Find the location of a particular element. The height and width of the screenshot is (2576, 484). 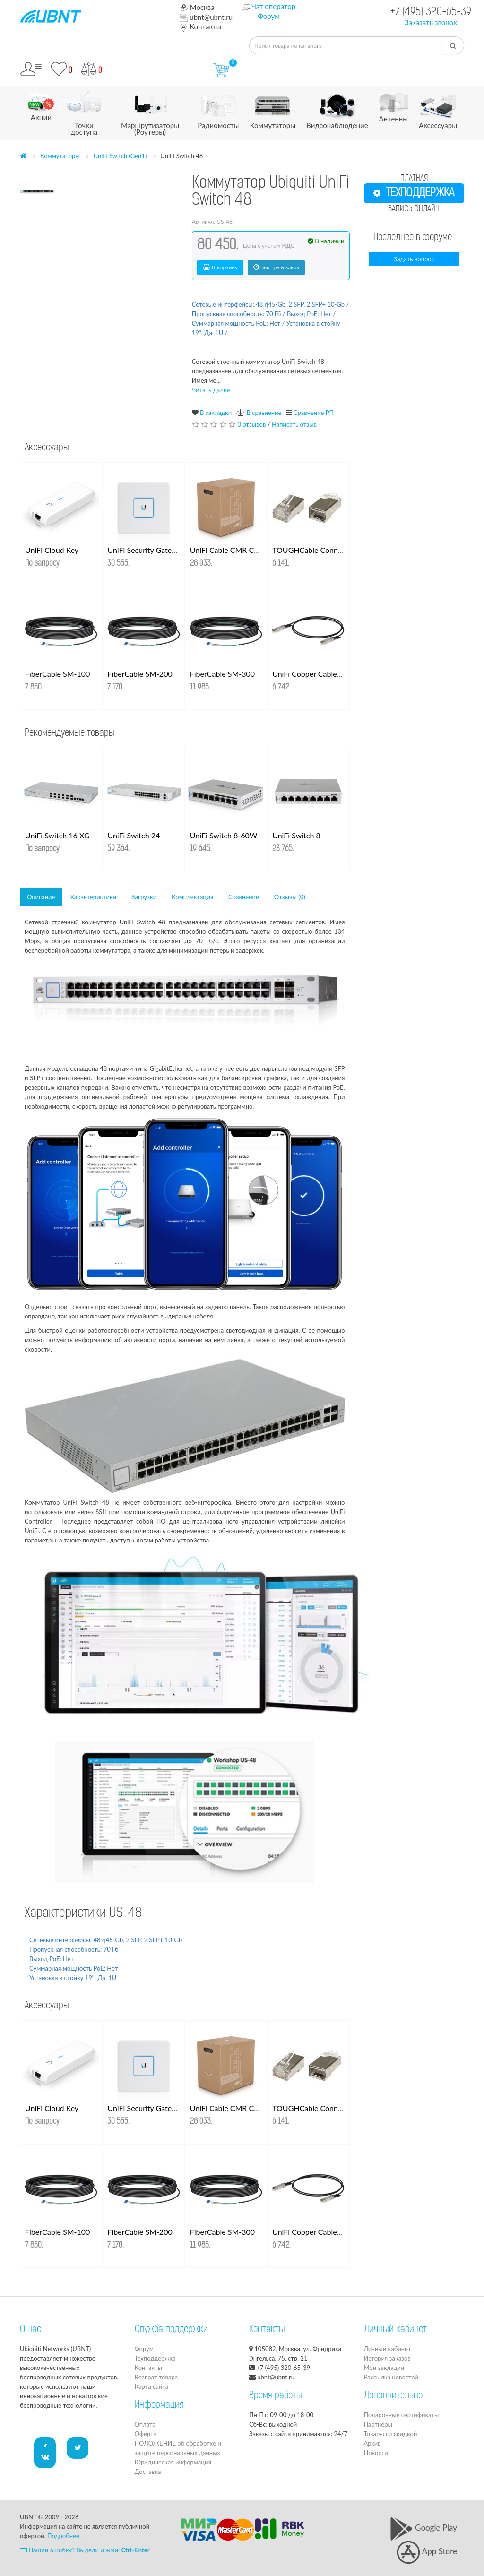

Google Play is located at coordinates (423, 2528).